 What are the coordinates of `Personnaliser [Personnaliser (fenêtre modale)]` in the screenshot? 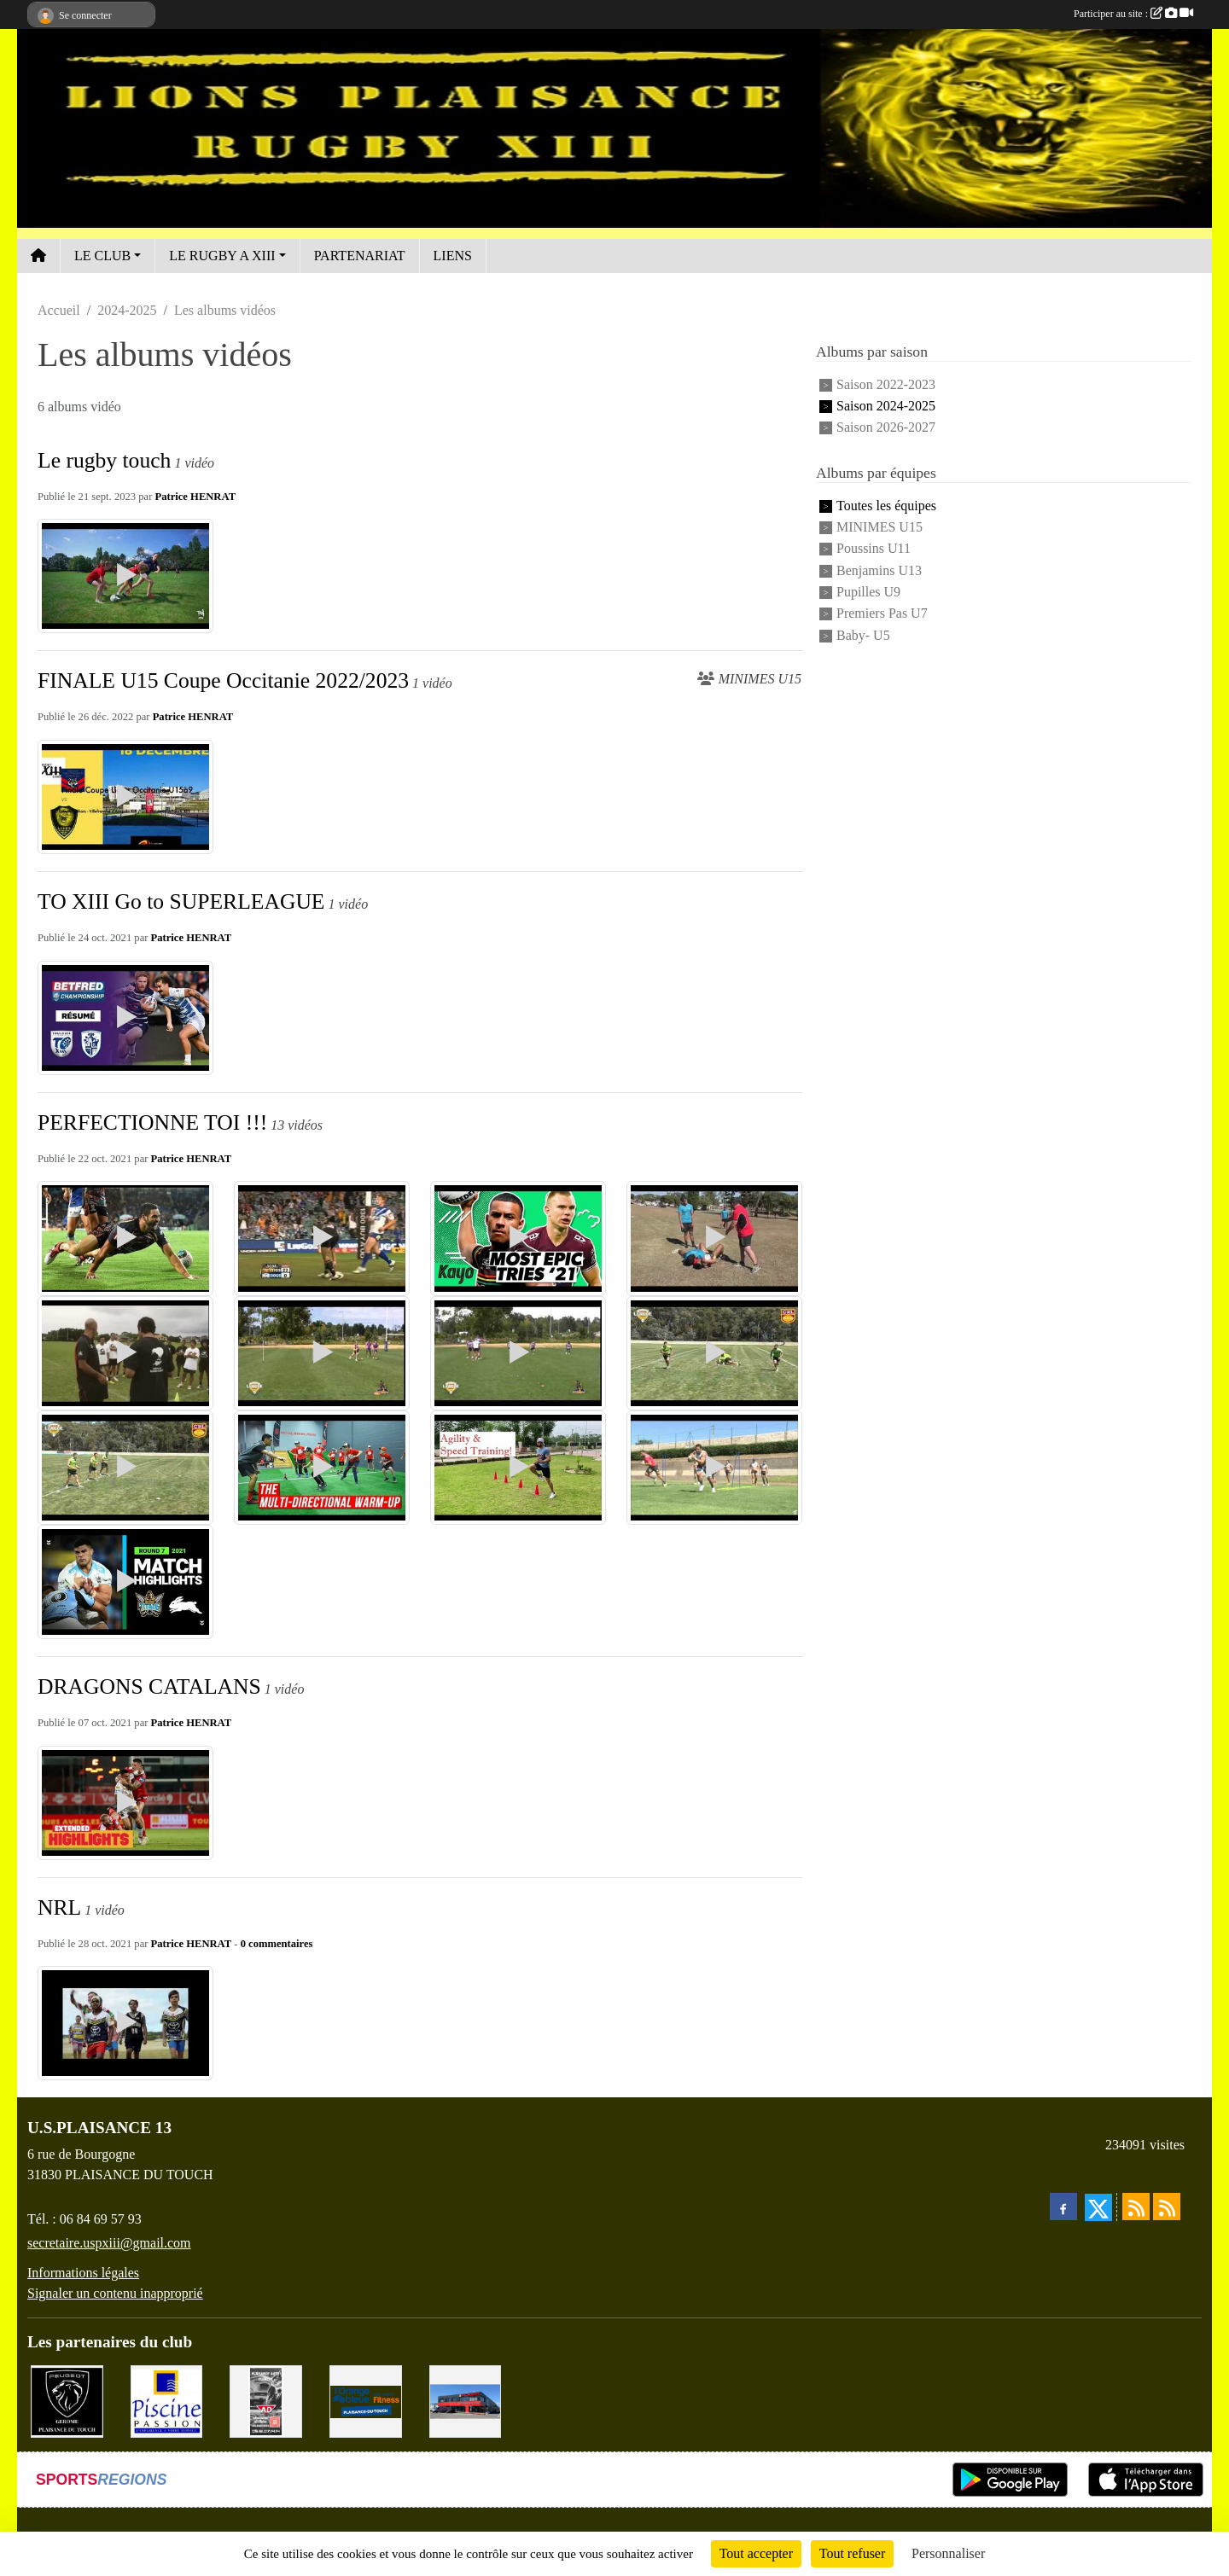 It's located at (948, 2553).